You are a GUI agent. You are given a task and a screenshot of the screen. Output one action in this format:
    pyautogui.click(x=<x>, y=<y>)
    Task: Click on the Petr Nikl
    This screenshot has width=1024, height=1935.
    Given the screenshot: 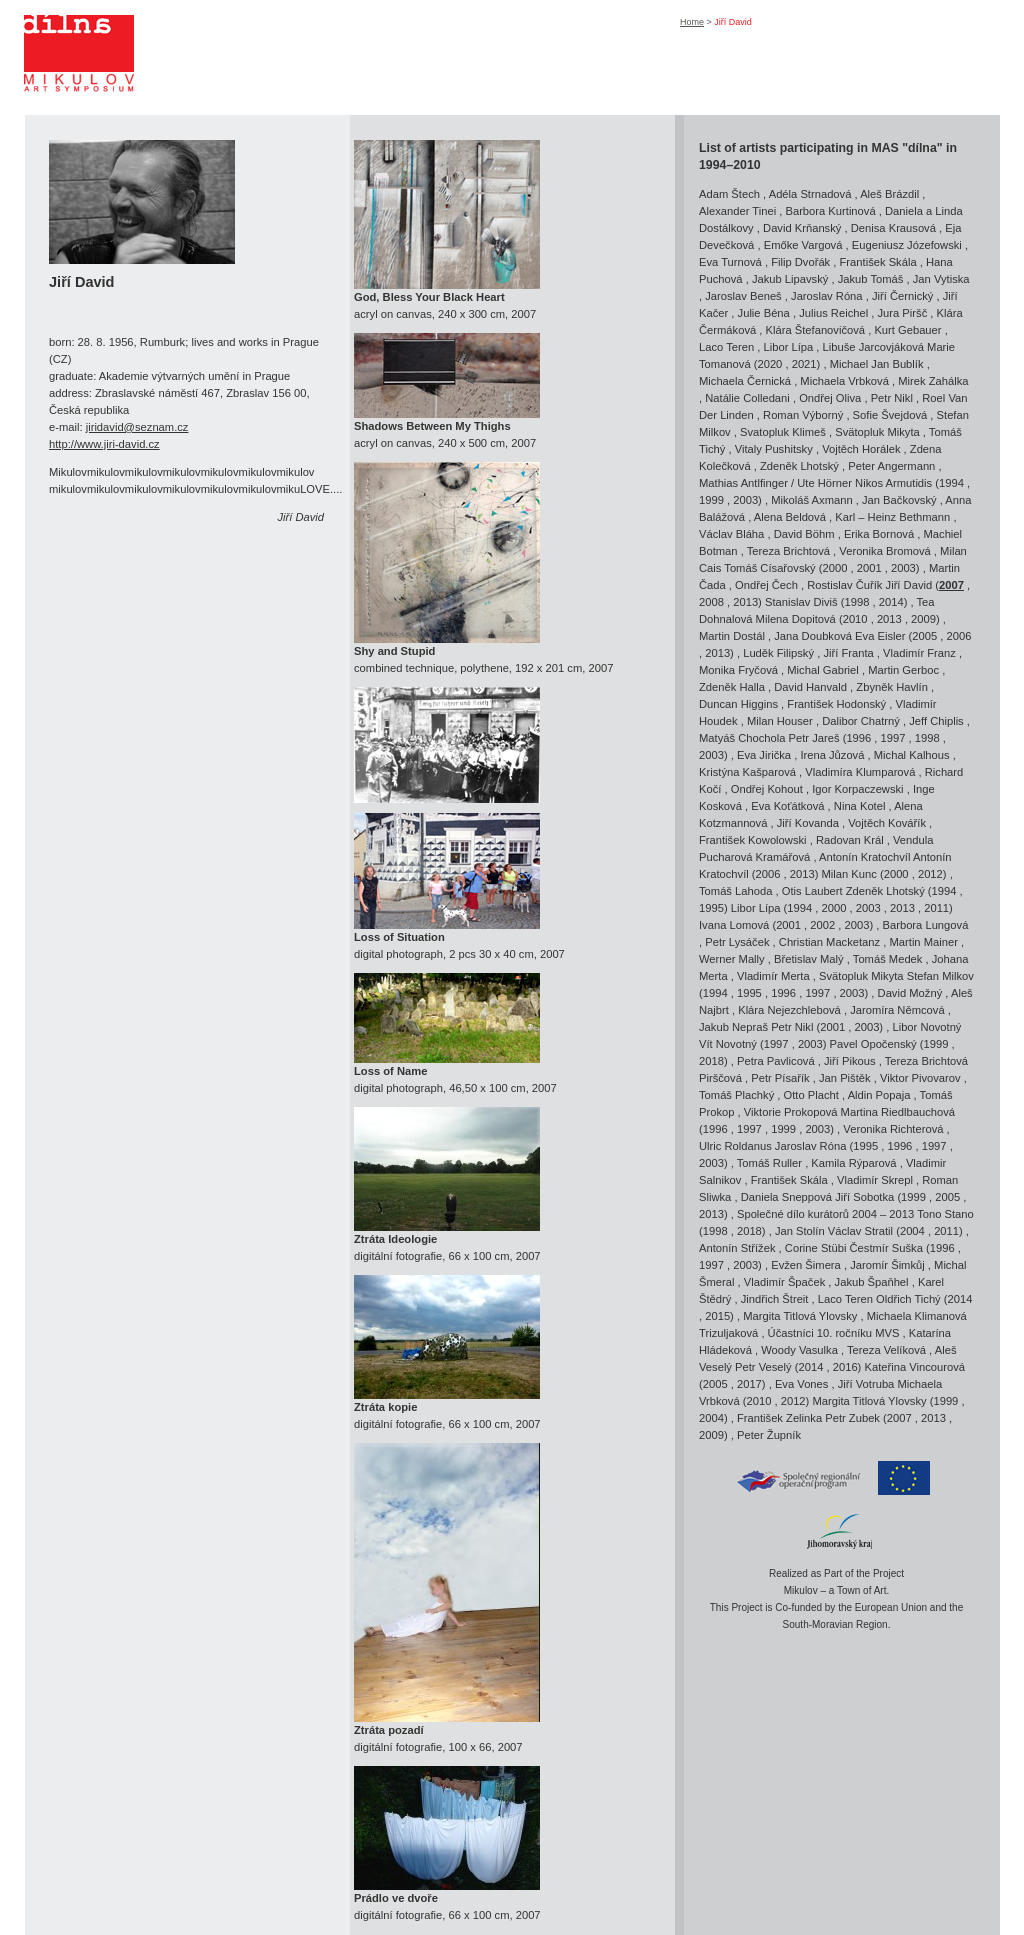 What is the action you would take?
    pyautogui.click(x=892, y=398)
    